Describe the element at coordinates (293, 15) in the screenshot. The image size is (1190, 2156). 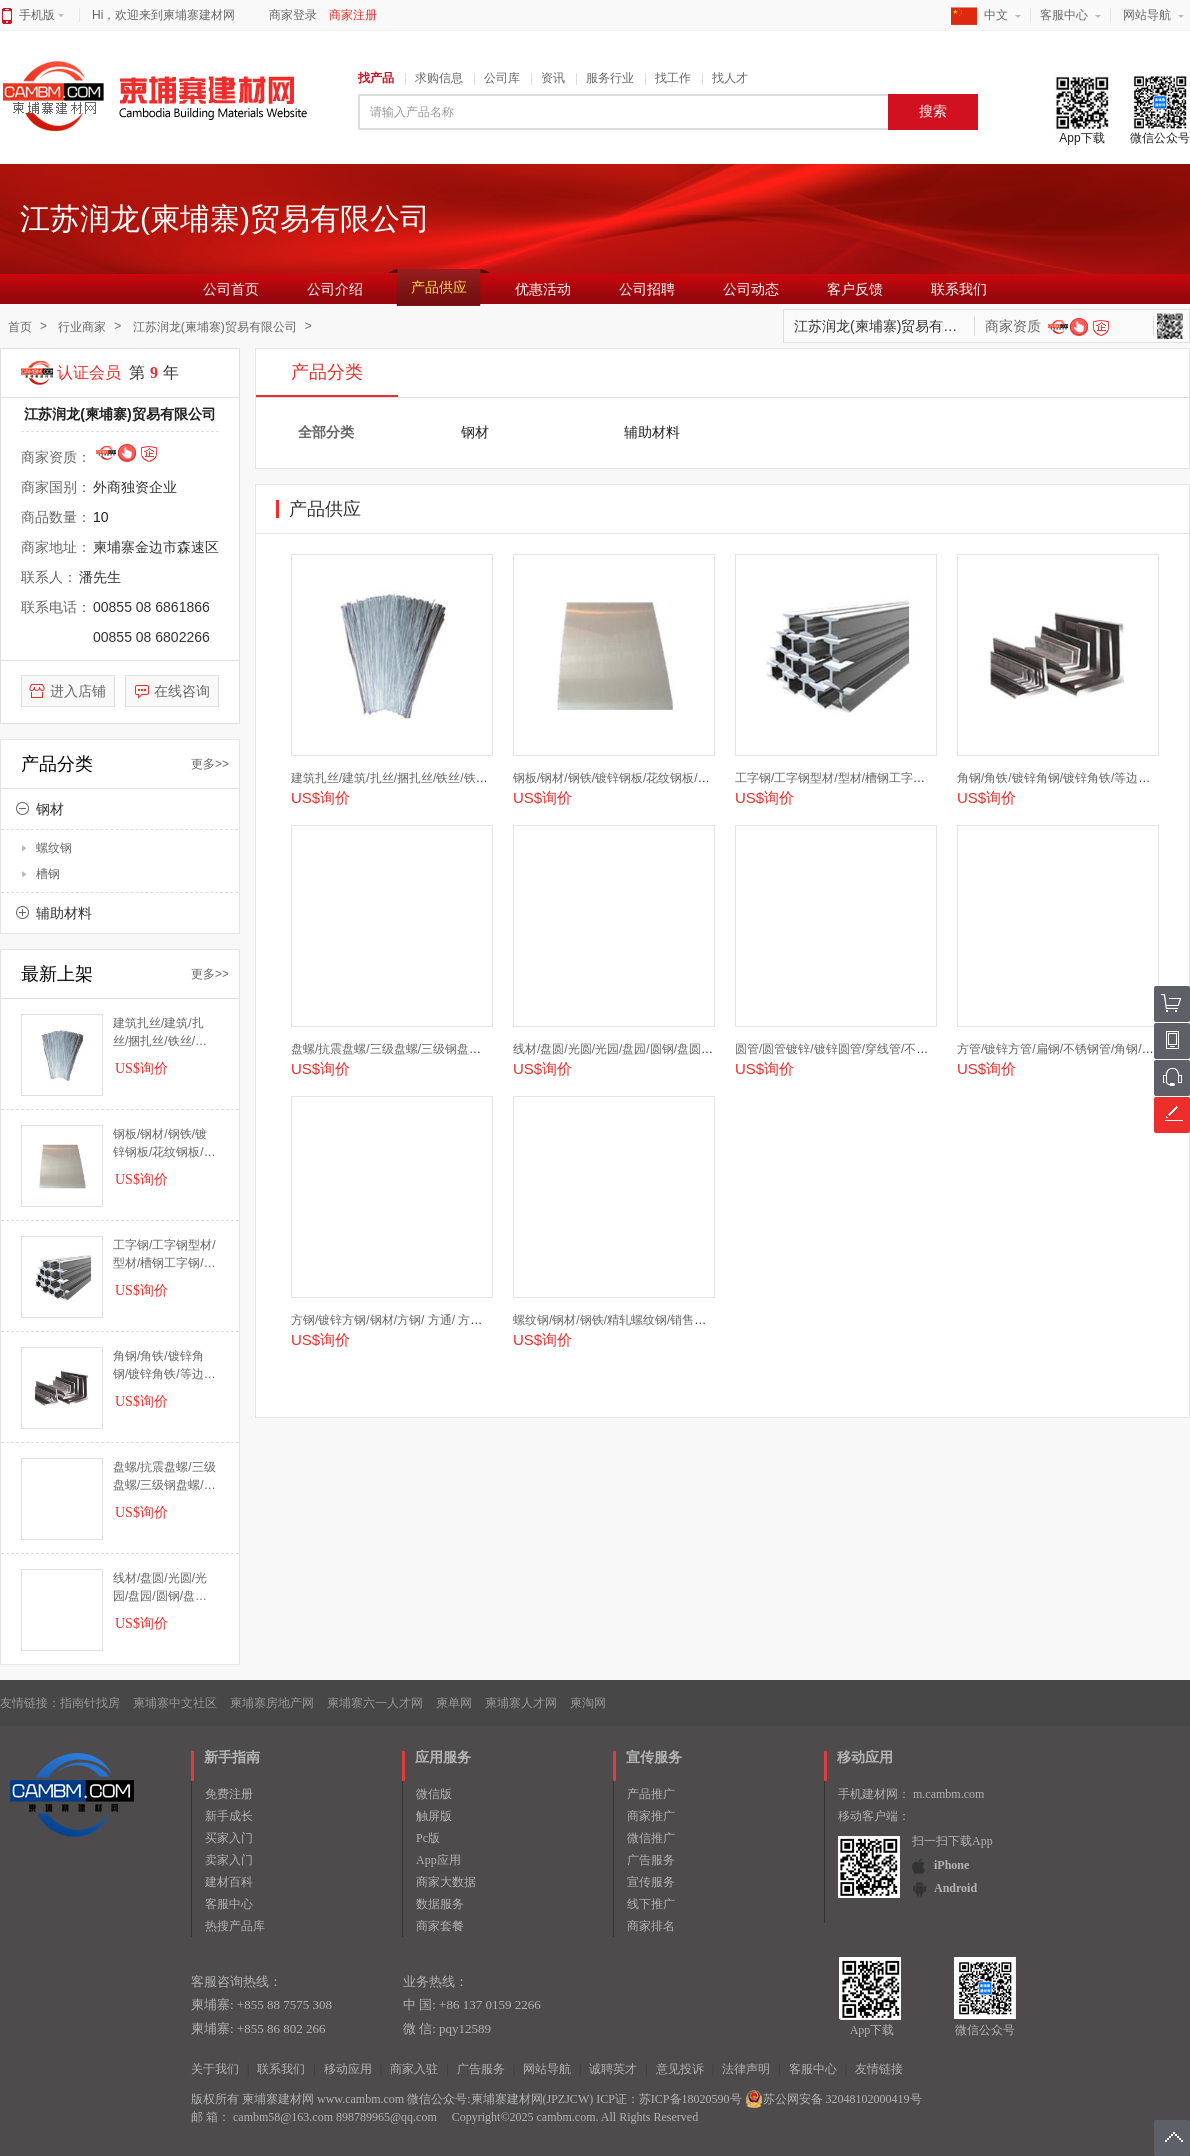
I see `商家登录` at that location.